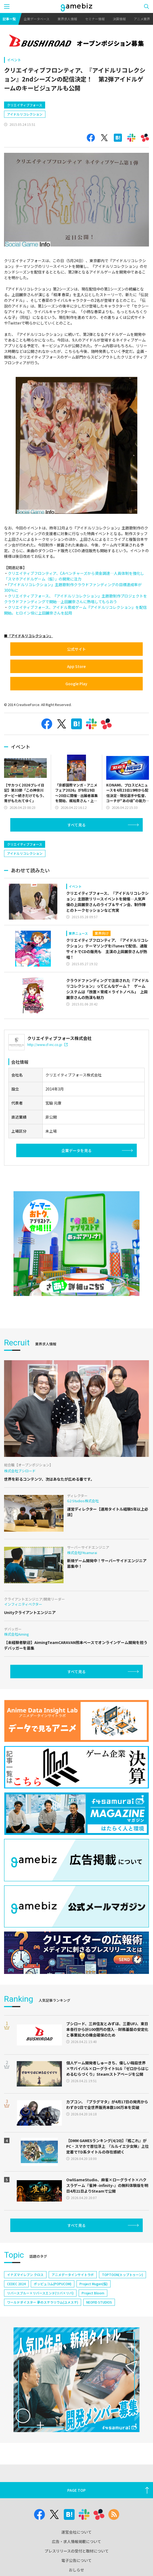 The width and height of the screenshot is (153, 2576). I want to click on セミナー情報, so click(95, 18).